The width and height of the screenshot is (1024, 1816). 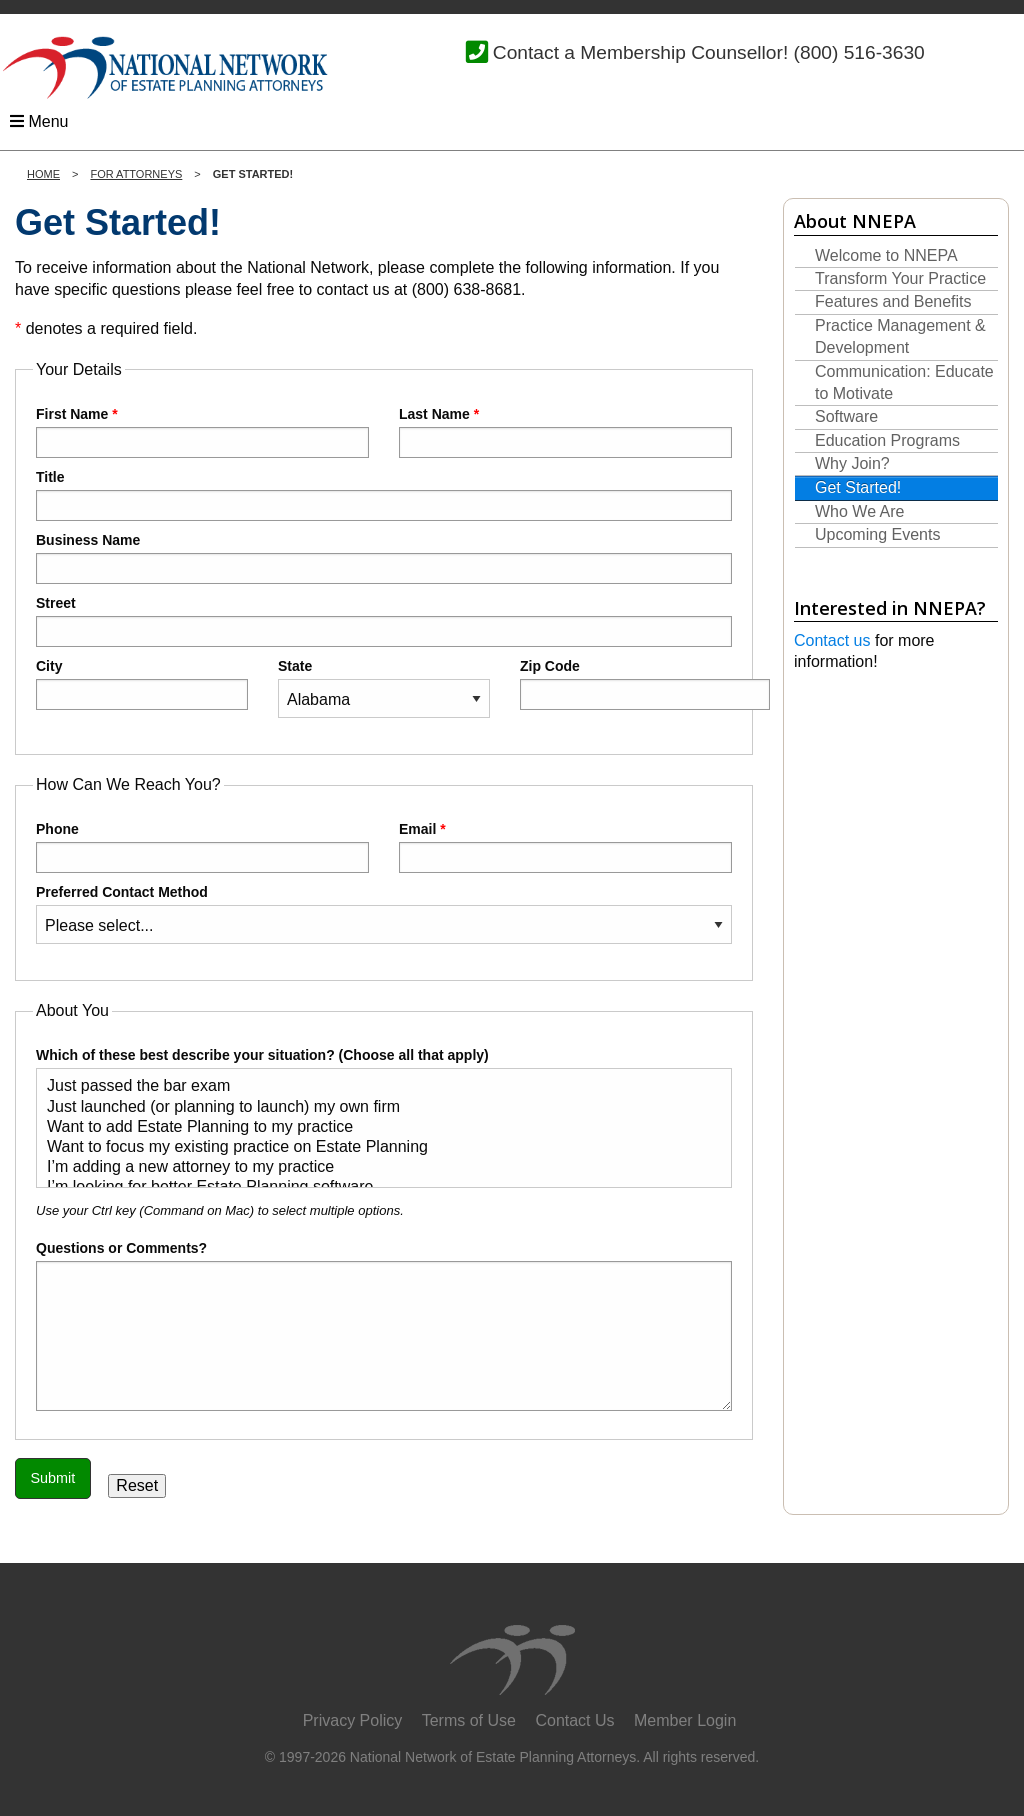 What do you see at coordinates (384, 558) in the screenshot?
I see `Business Name` at bounding box center [384, 558].